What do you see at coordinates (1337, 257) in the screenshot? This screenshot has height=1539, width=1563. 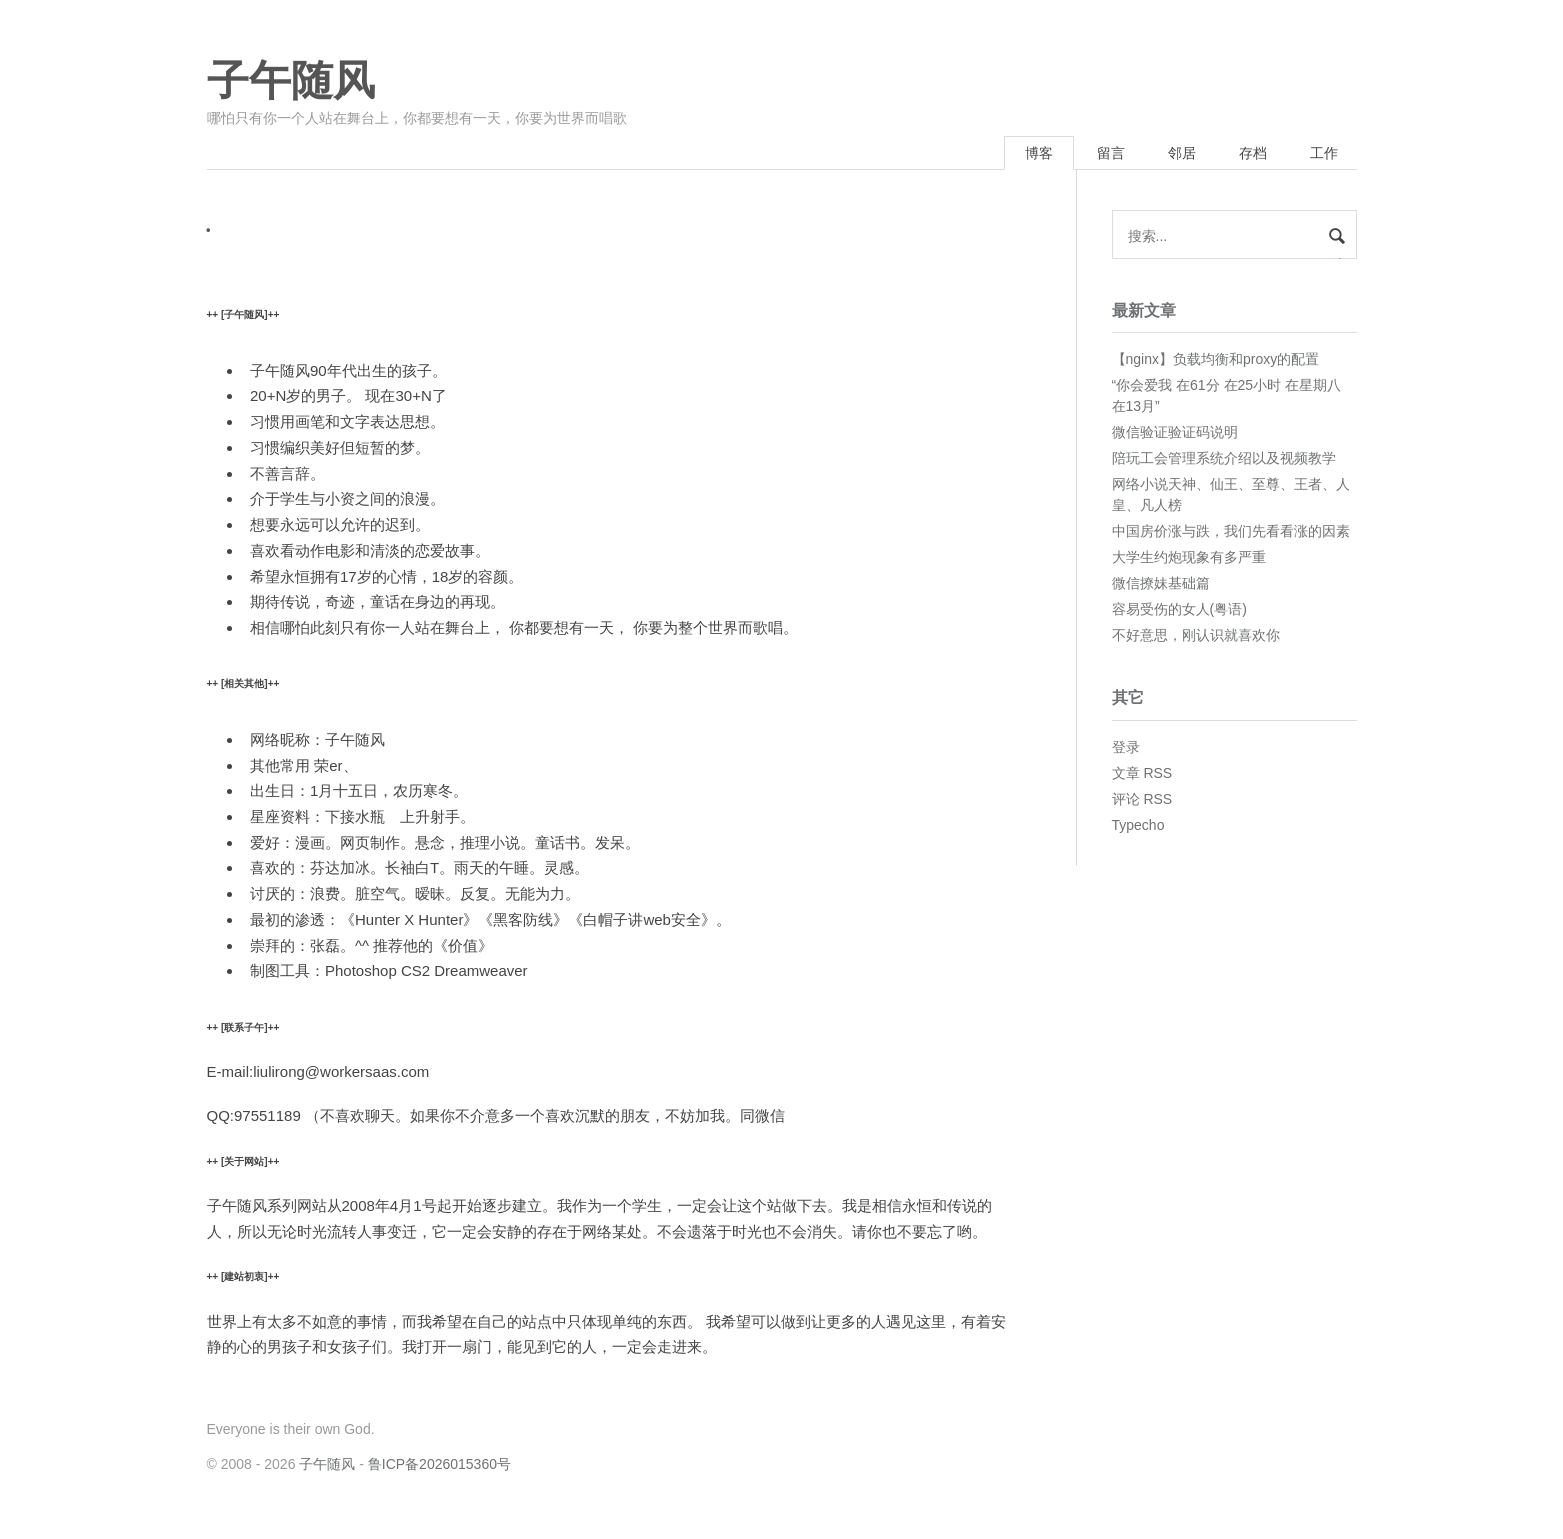 I see `搜索` at bounding box center [1337, 257].